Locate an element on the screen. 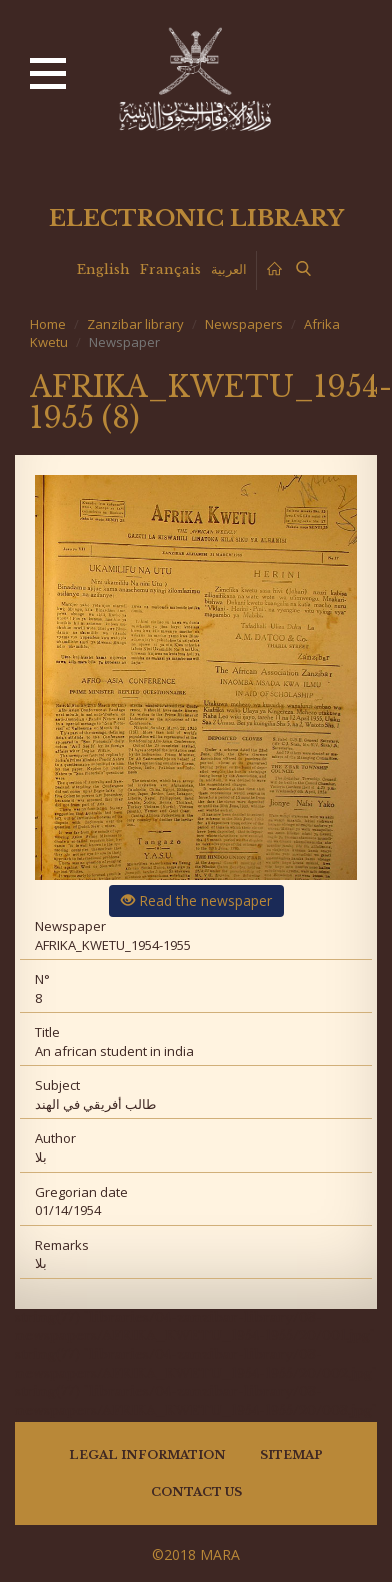 This screenshot has height=1582, width=392. العربية is located at coordinates (229, 269).